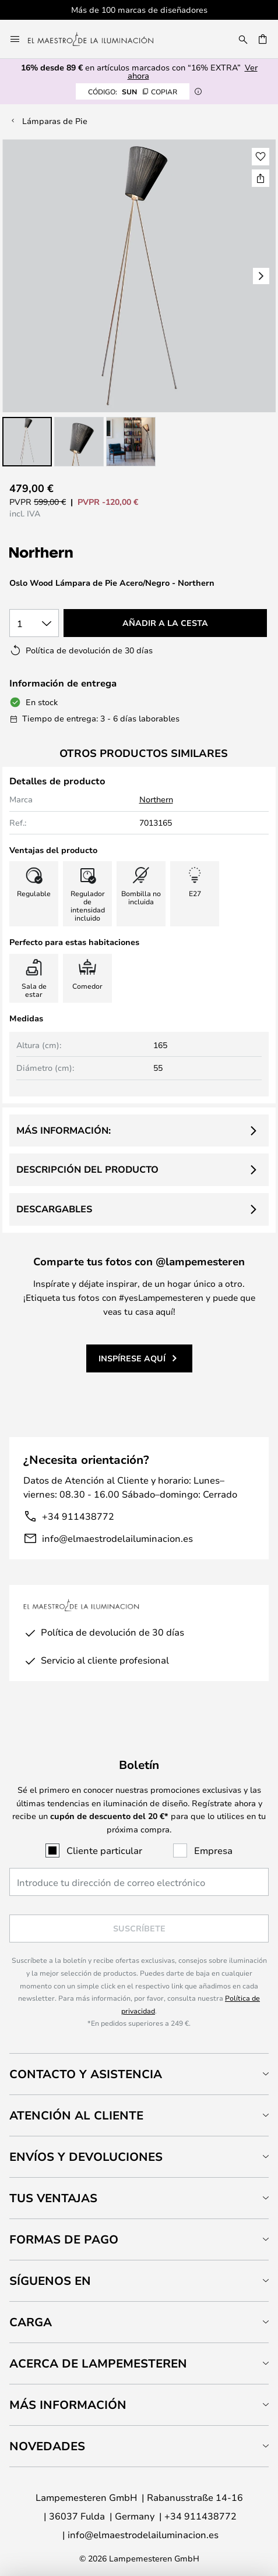 Image resolution: width=278 pixels, height=2576 pixels. I want to click on SUN, so click(132, 91).